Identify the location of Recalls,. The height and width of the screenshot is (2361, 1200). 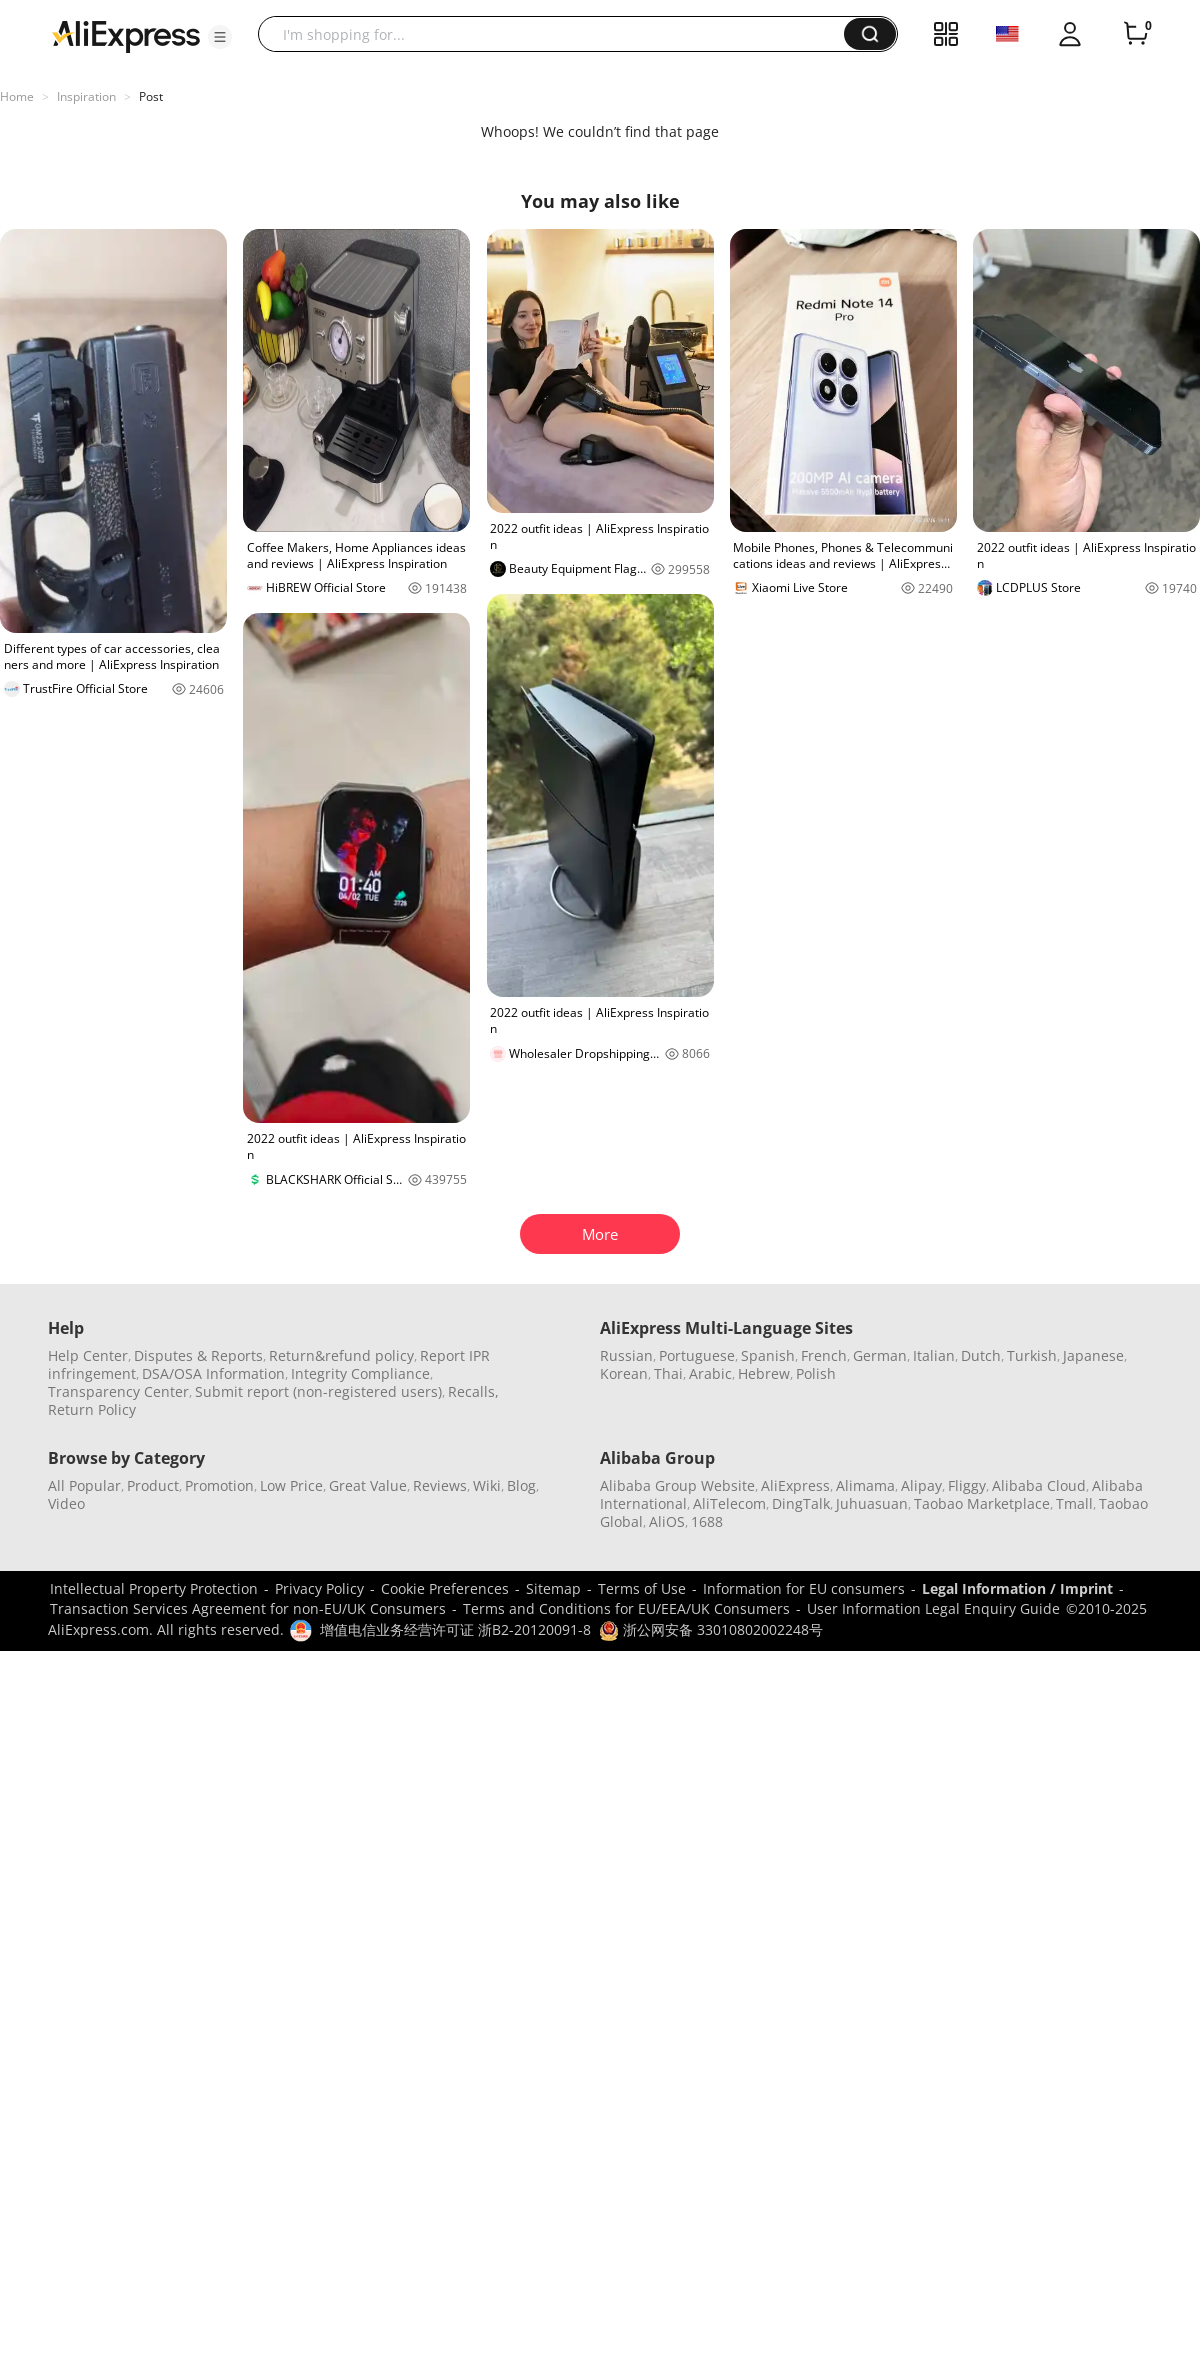
(473, 1391).